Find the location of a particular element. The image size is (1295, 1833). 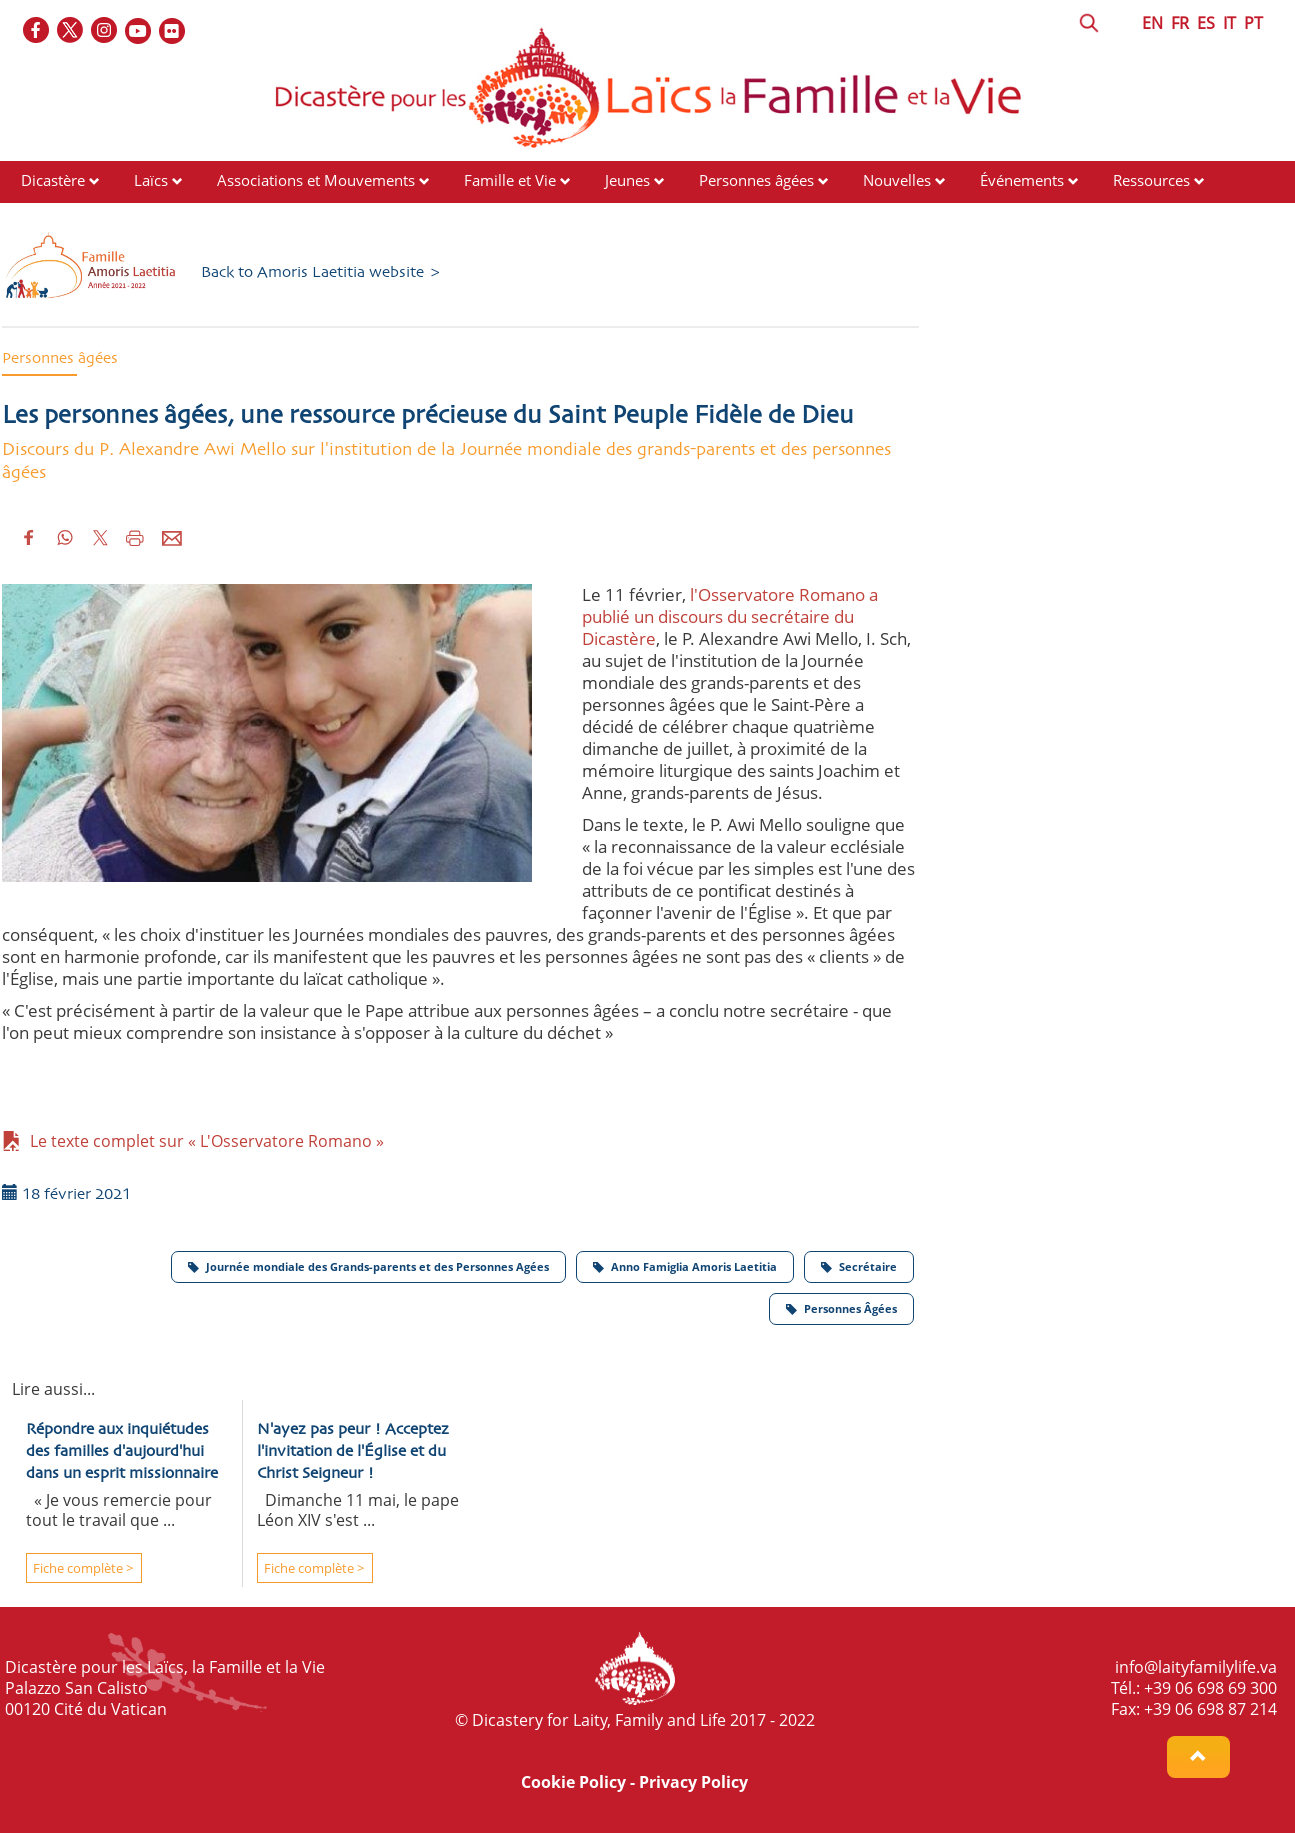

PT is located at coordinates (1253, 23).